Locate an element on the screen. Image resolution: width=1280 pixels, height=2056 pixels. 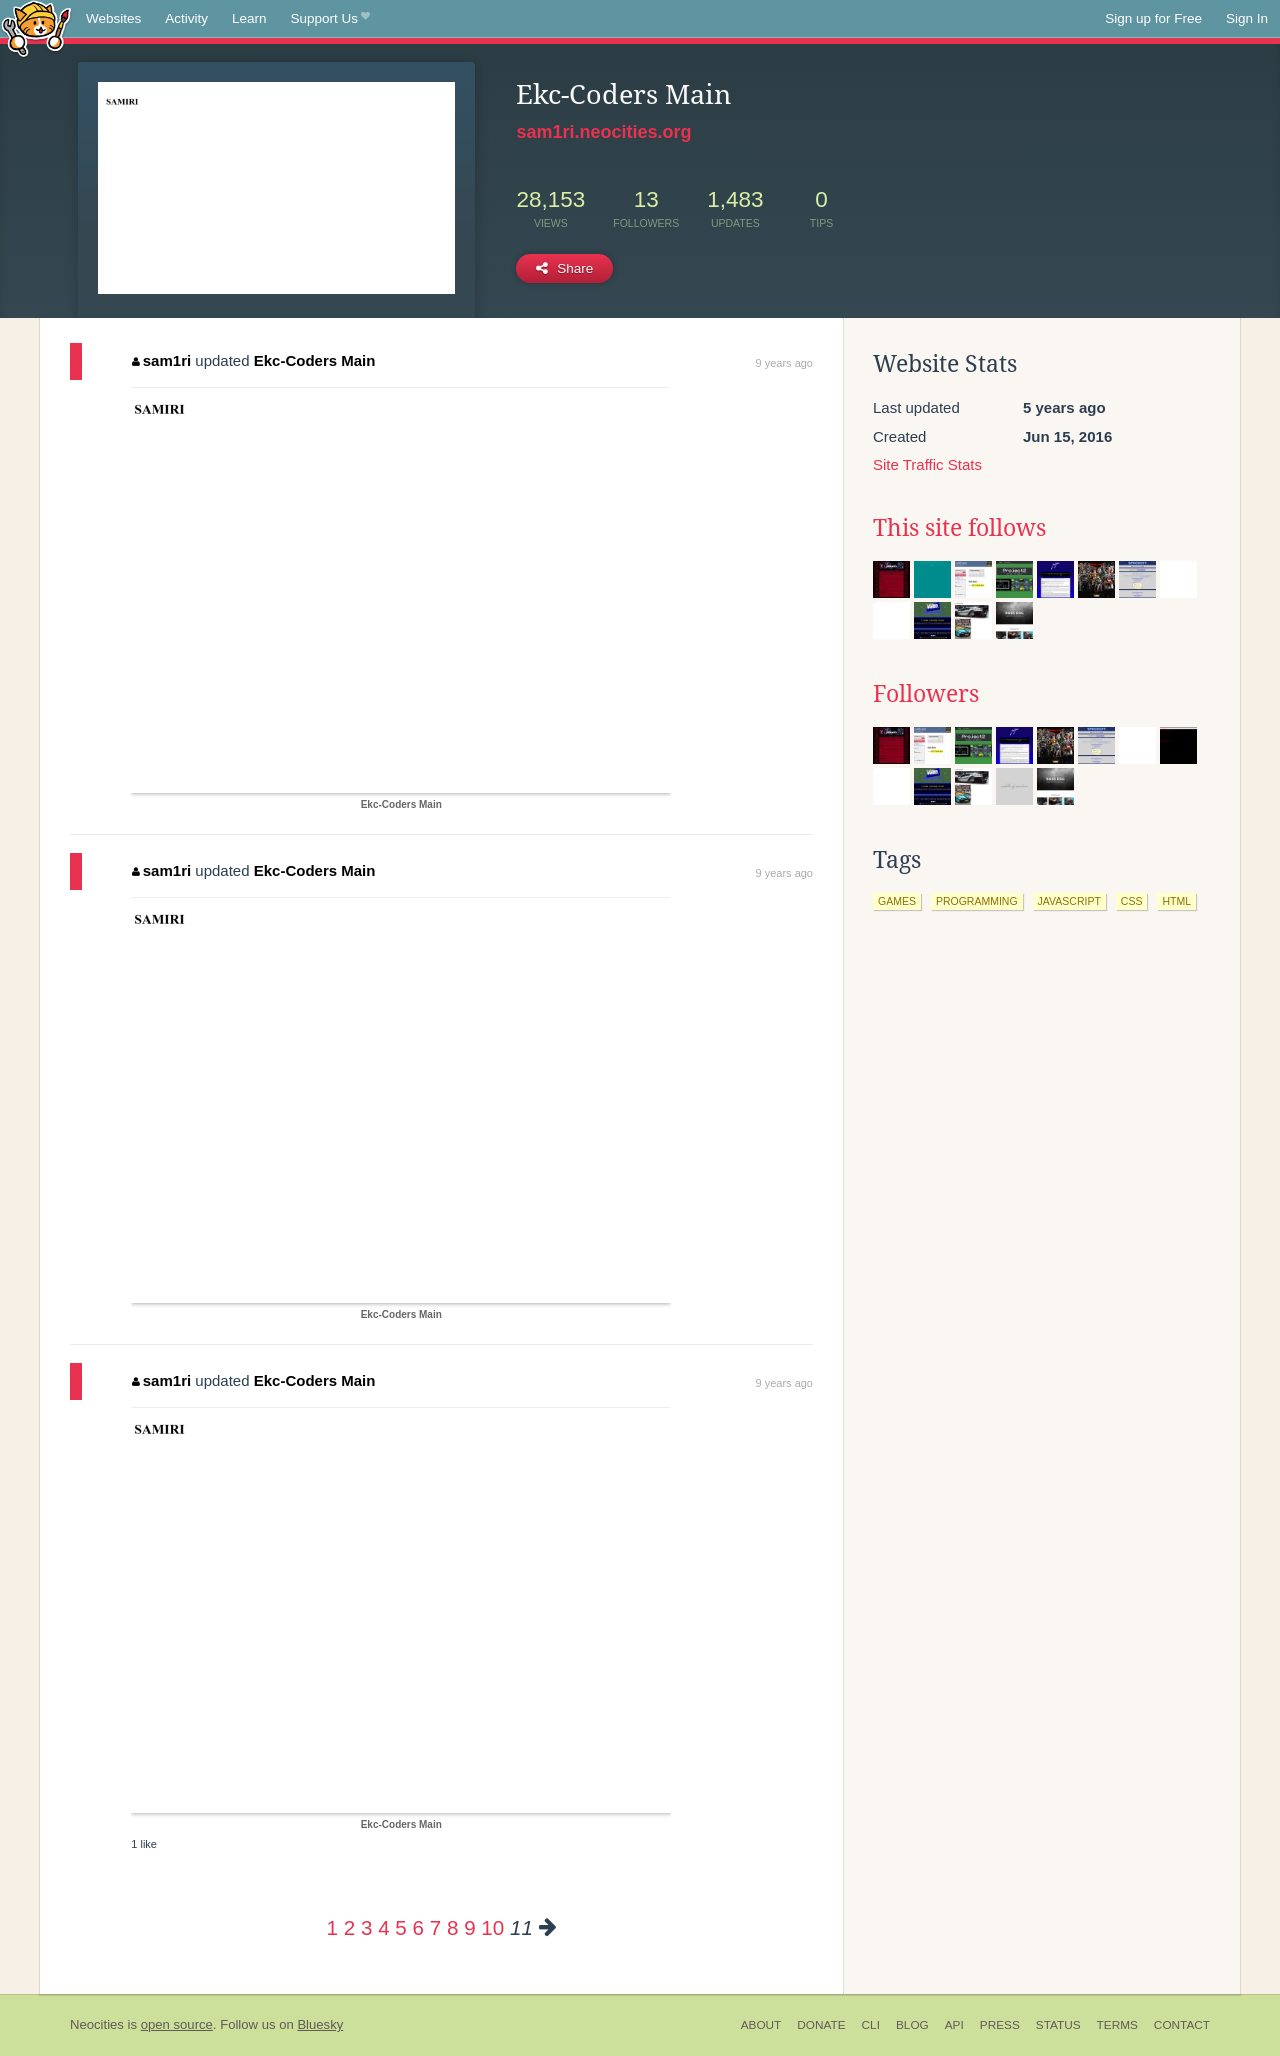
2 [Page 2] is located at coordinates (349, 1927).